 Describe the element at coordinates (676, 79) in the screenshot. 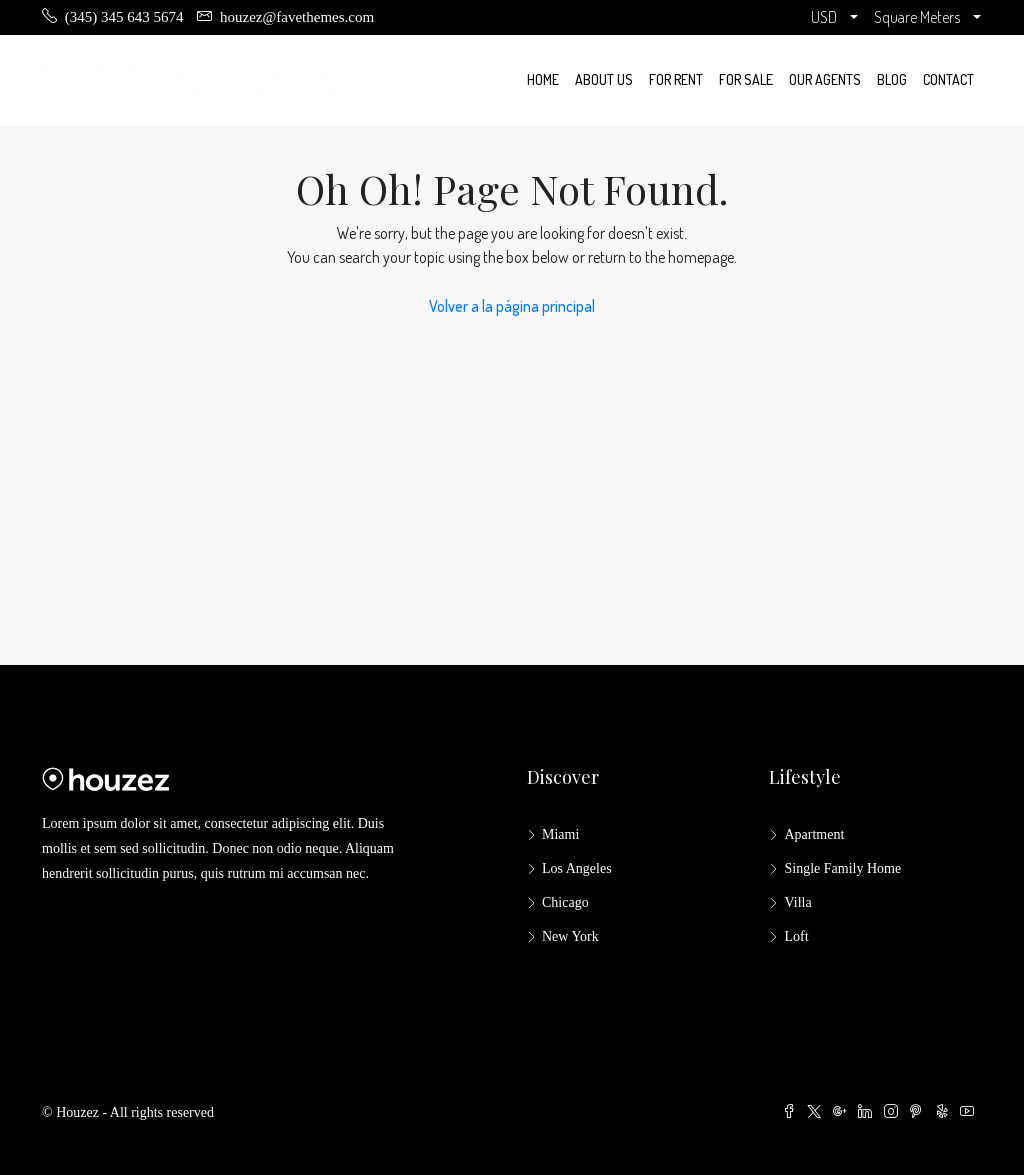

I see `For Rent` at that location.